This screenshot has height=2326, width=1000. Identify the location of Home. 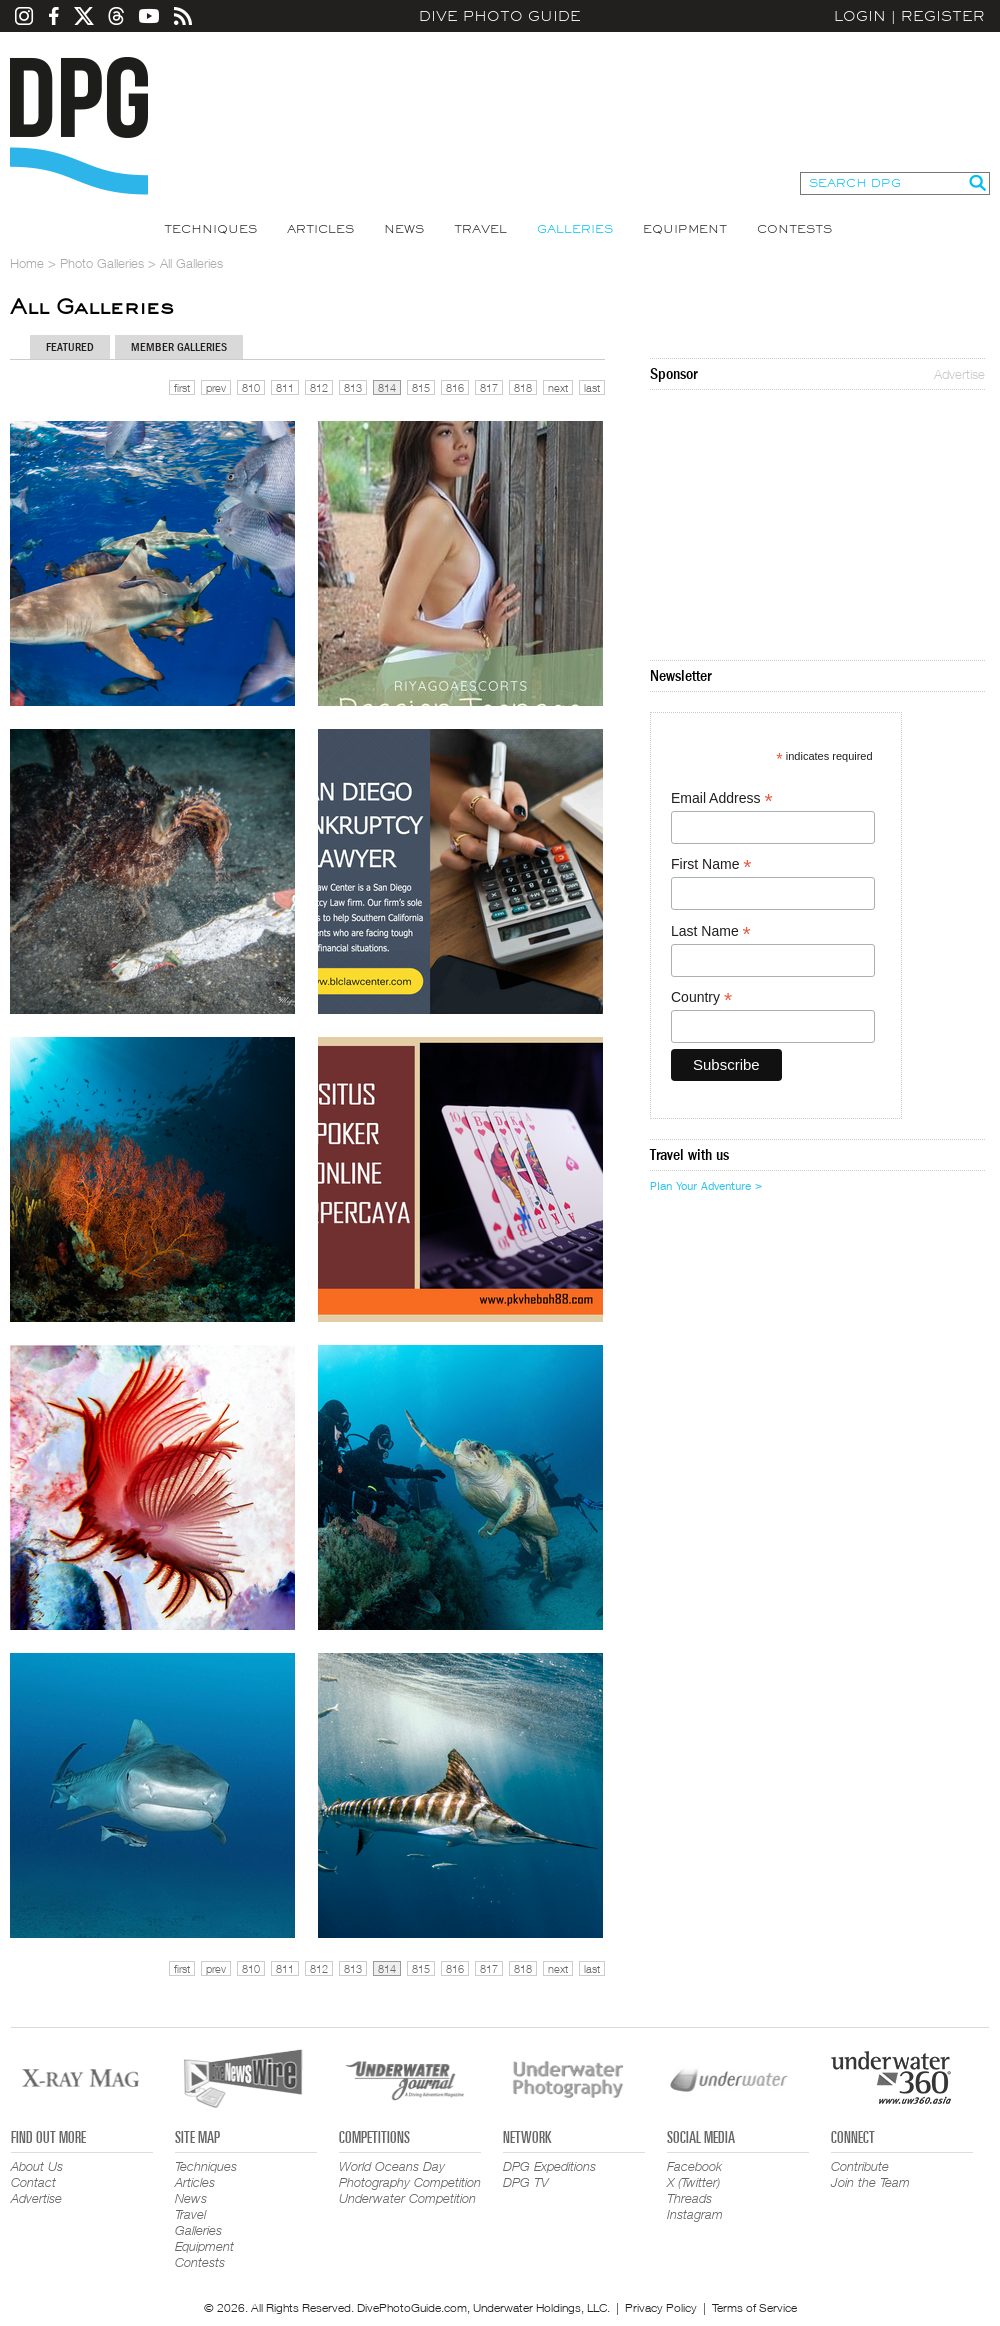
(27, 263).